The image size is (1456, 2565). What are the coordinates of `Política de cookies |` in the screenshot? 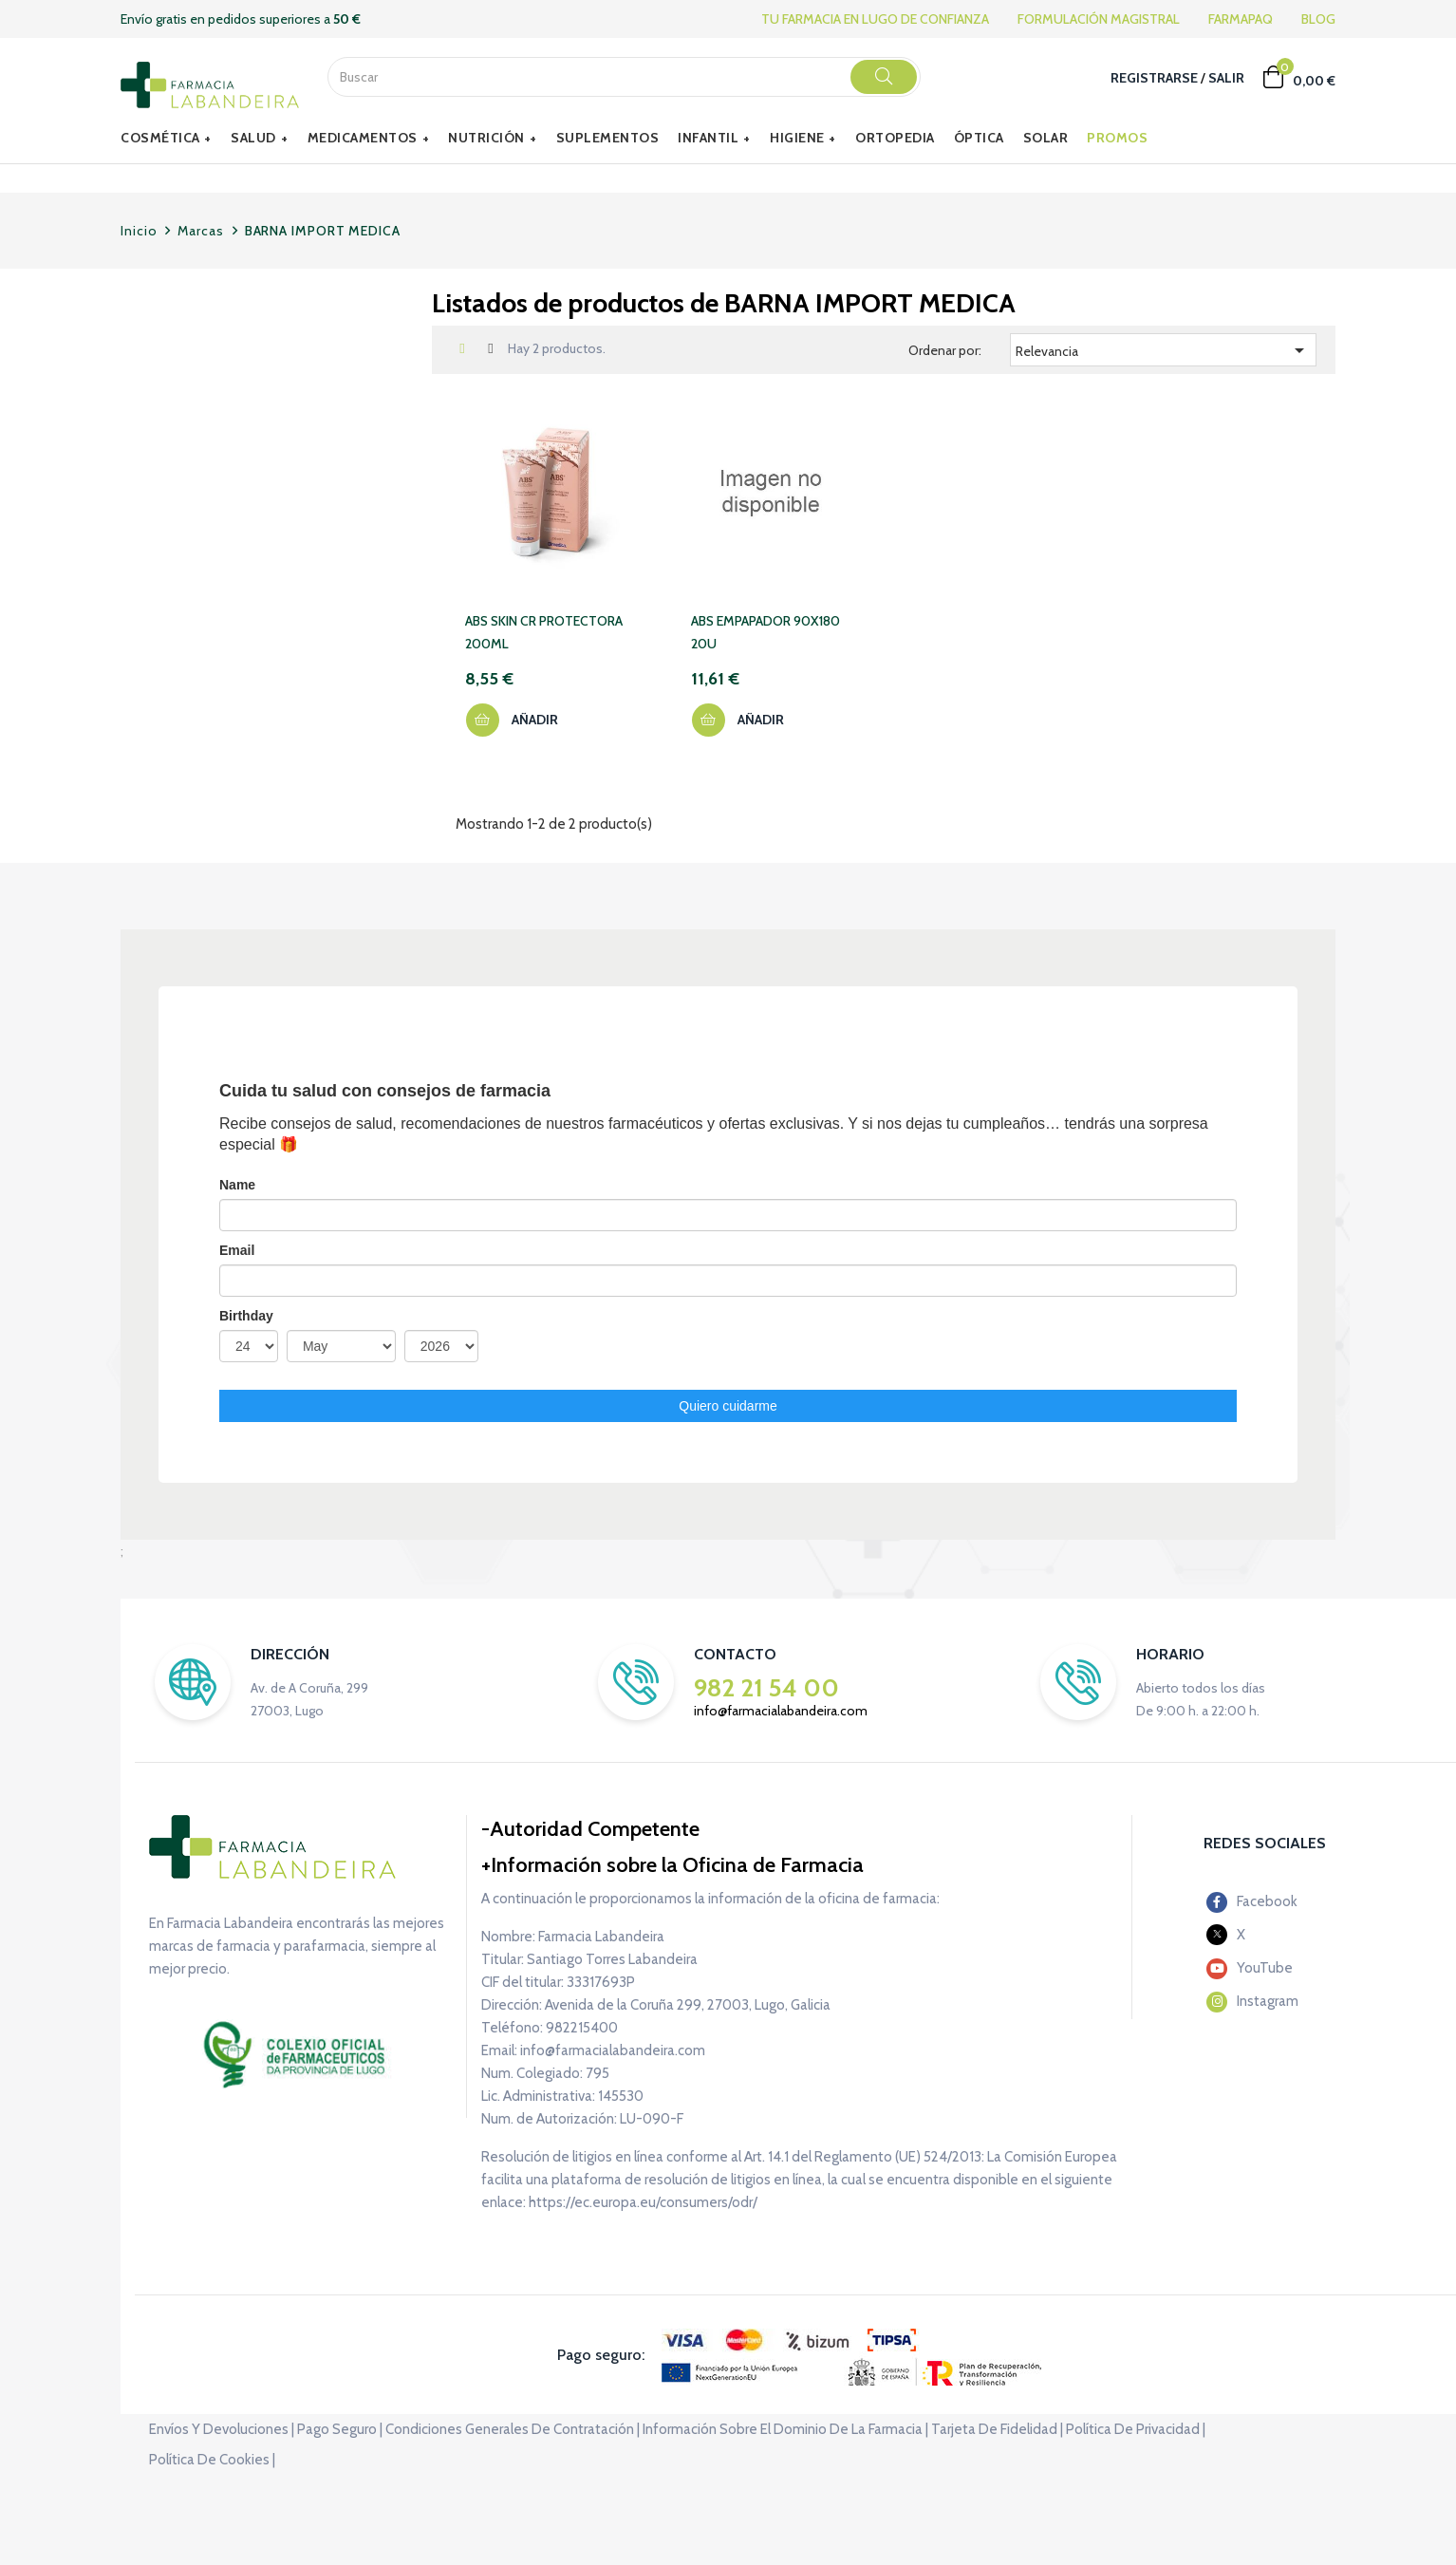 It's located at (212, 2459).